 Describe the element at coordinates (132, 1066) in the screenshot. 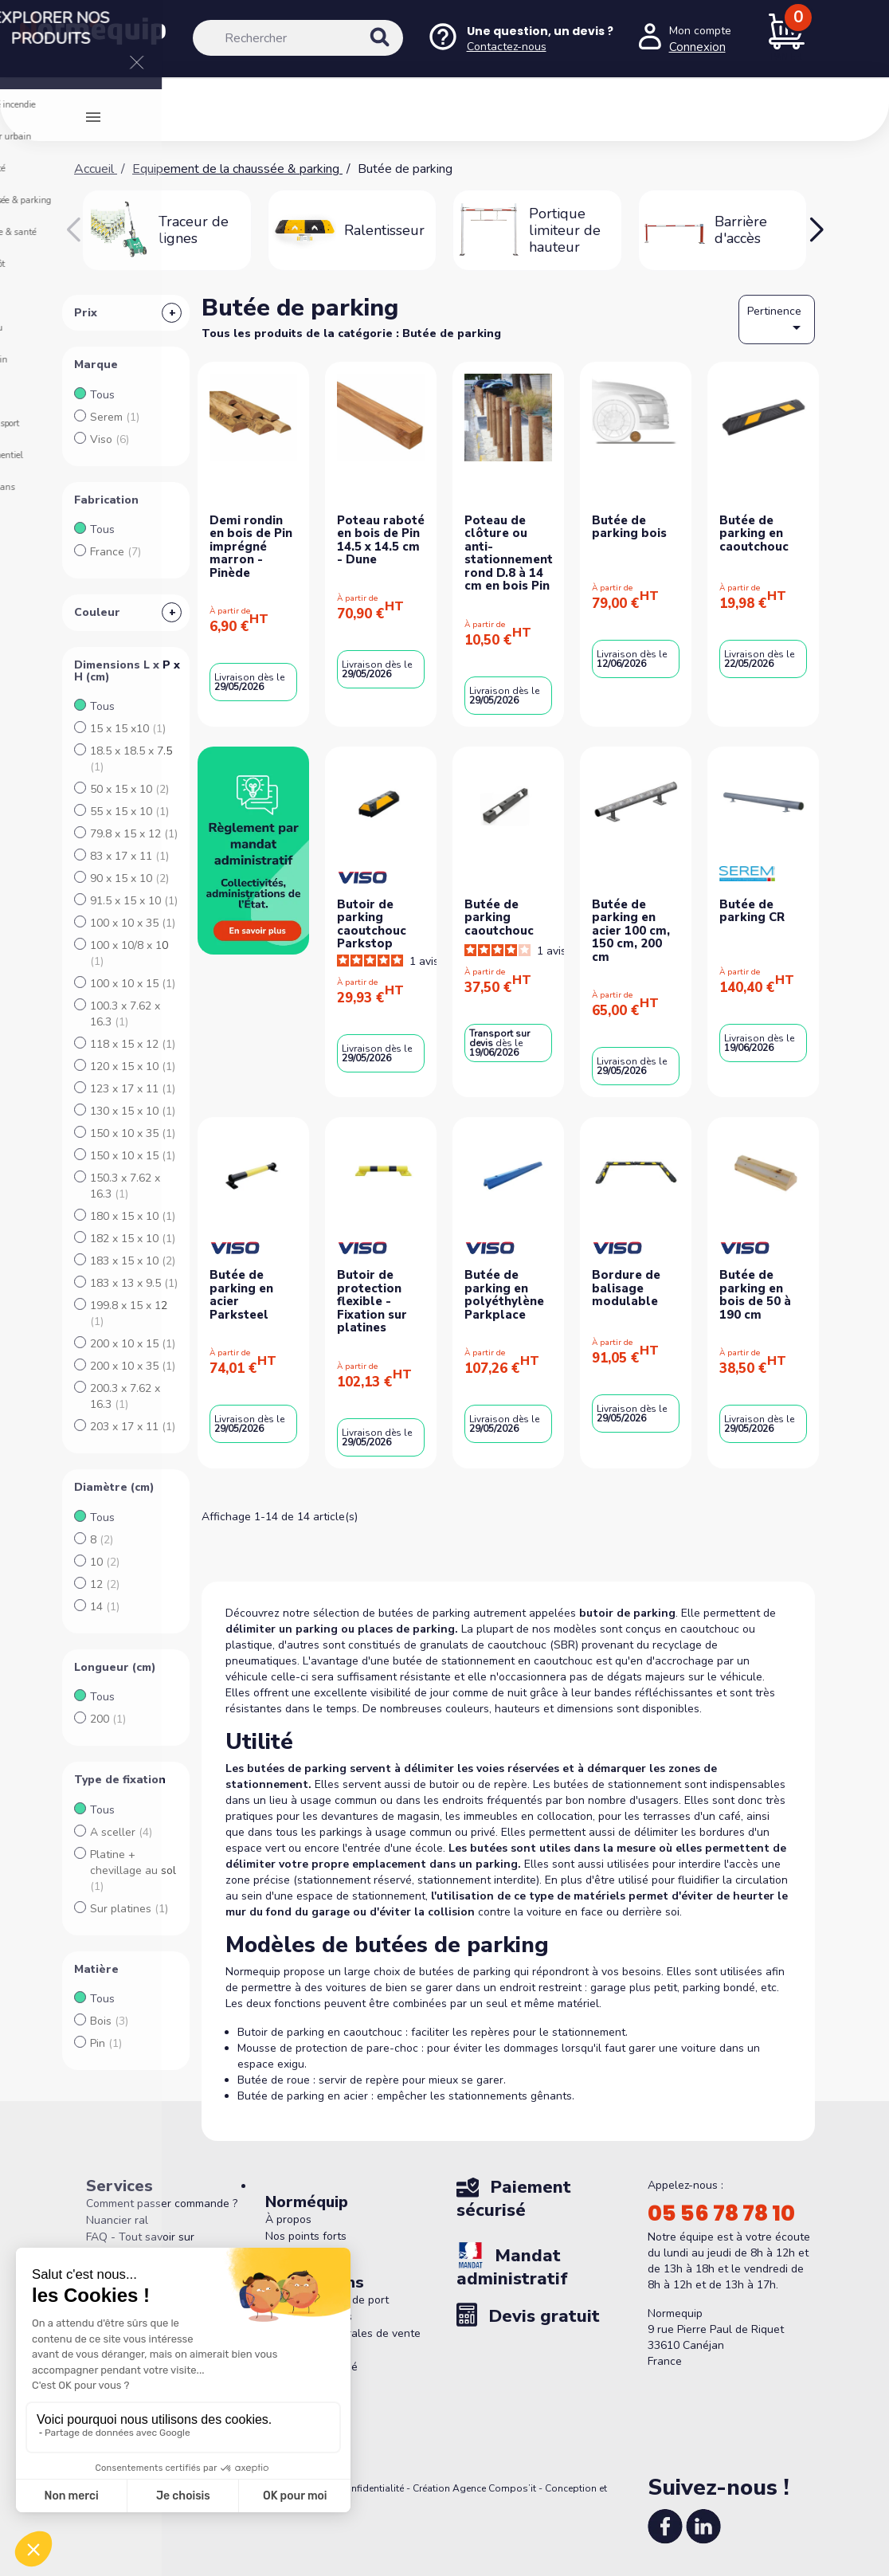

I see `120 x 15 x 10` at that location.